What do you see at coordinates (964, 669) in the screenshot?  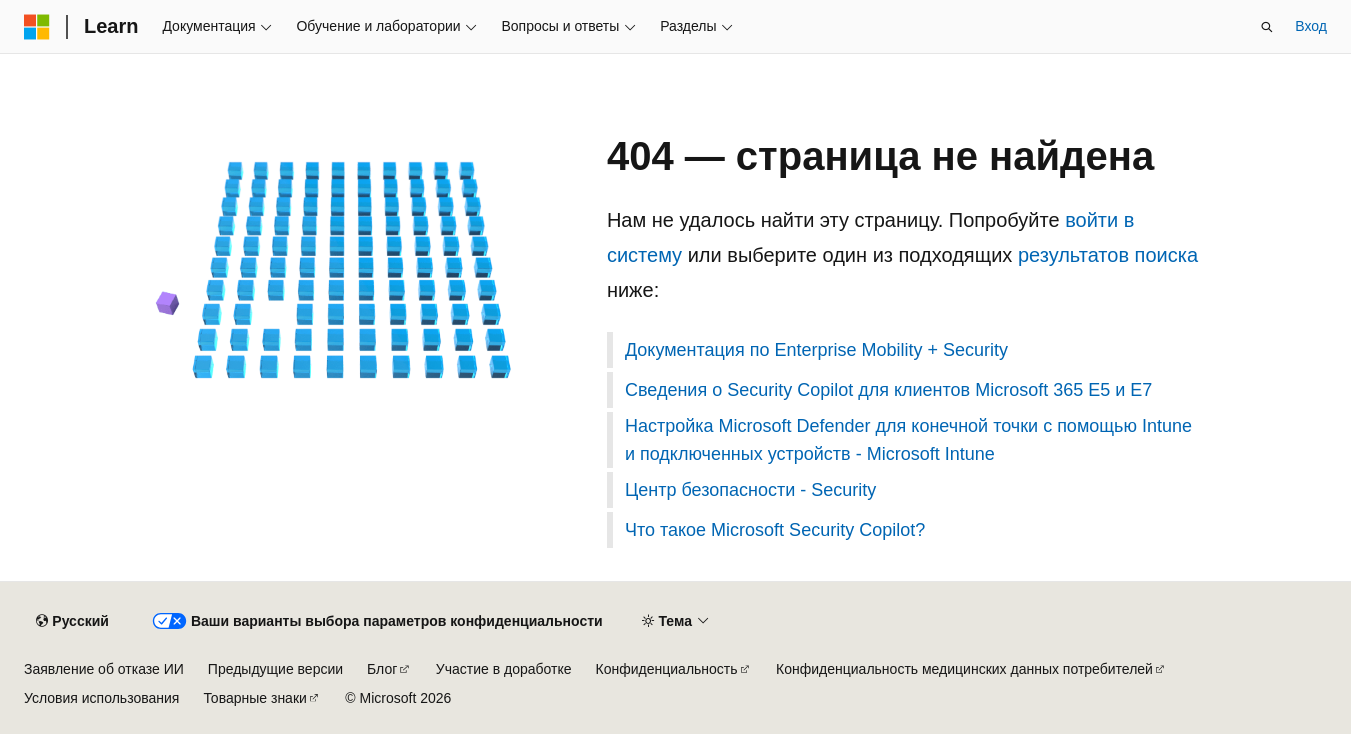 I see `Конфиденциальность медицинских данных потребителей` at bounding box center [964, 669].